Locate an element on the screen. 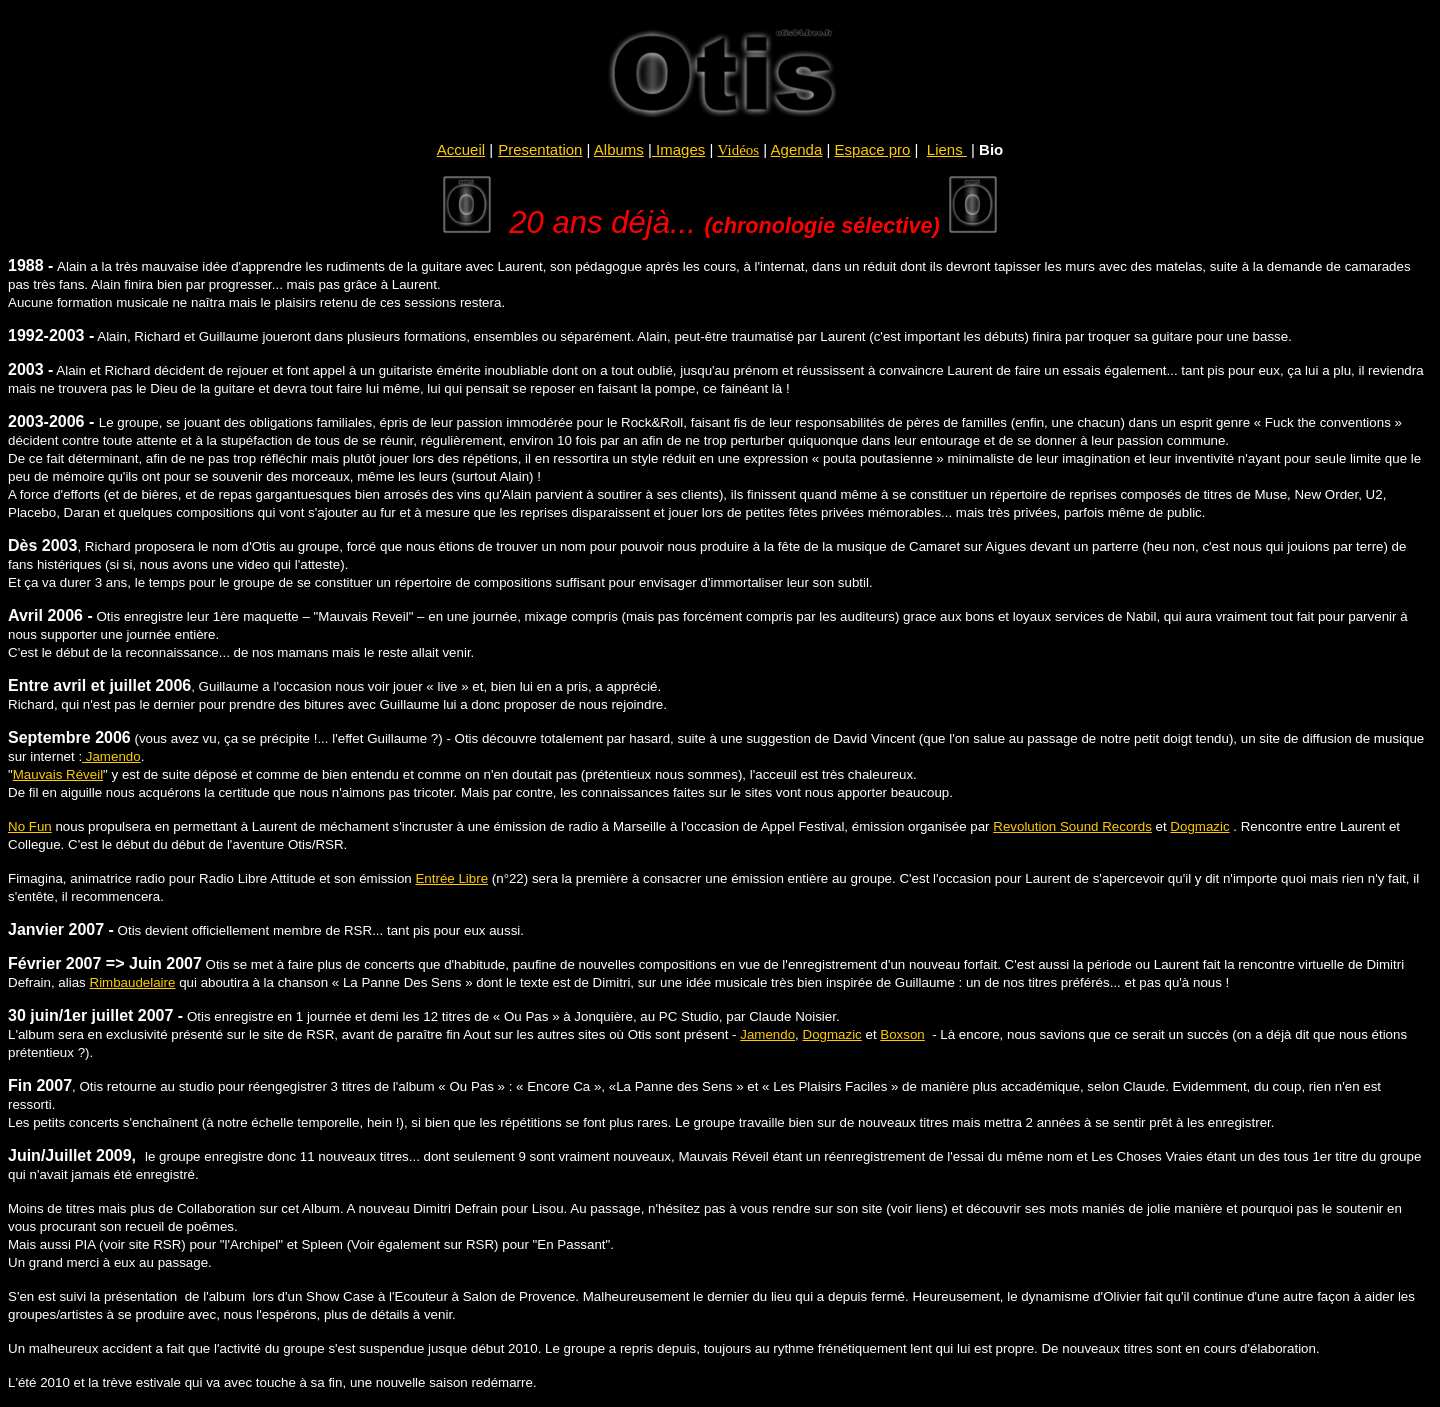  Agenda is located at coordinates (797, 149).